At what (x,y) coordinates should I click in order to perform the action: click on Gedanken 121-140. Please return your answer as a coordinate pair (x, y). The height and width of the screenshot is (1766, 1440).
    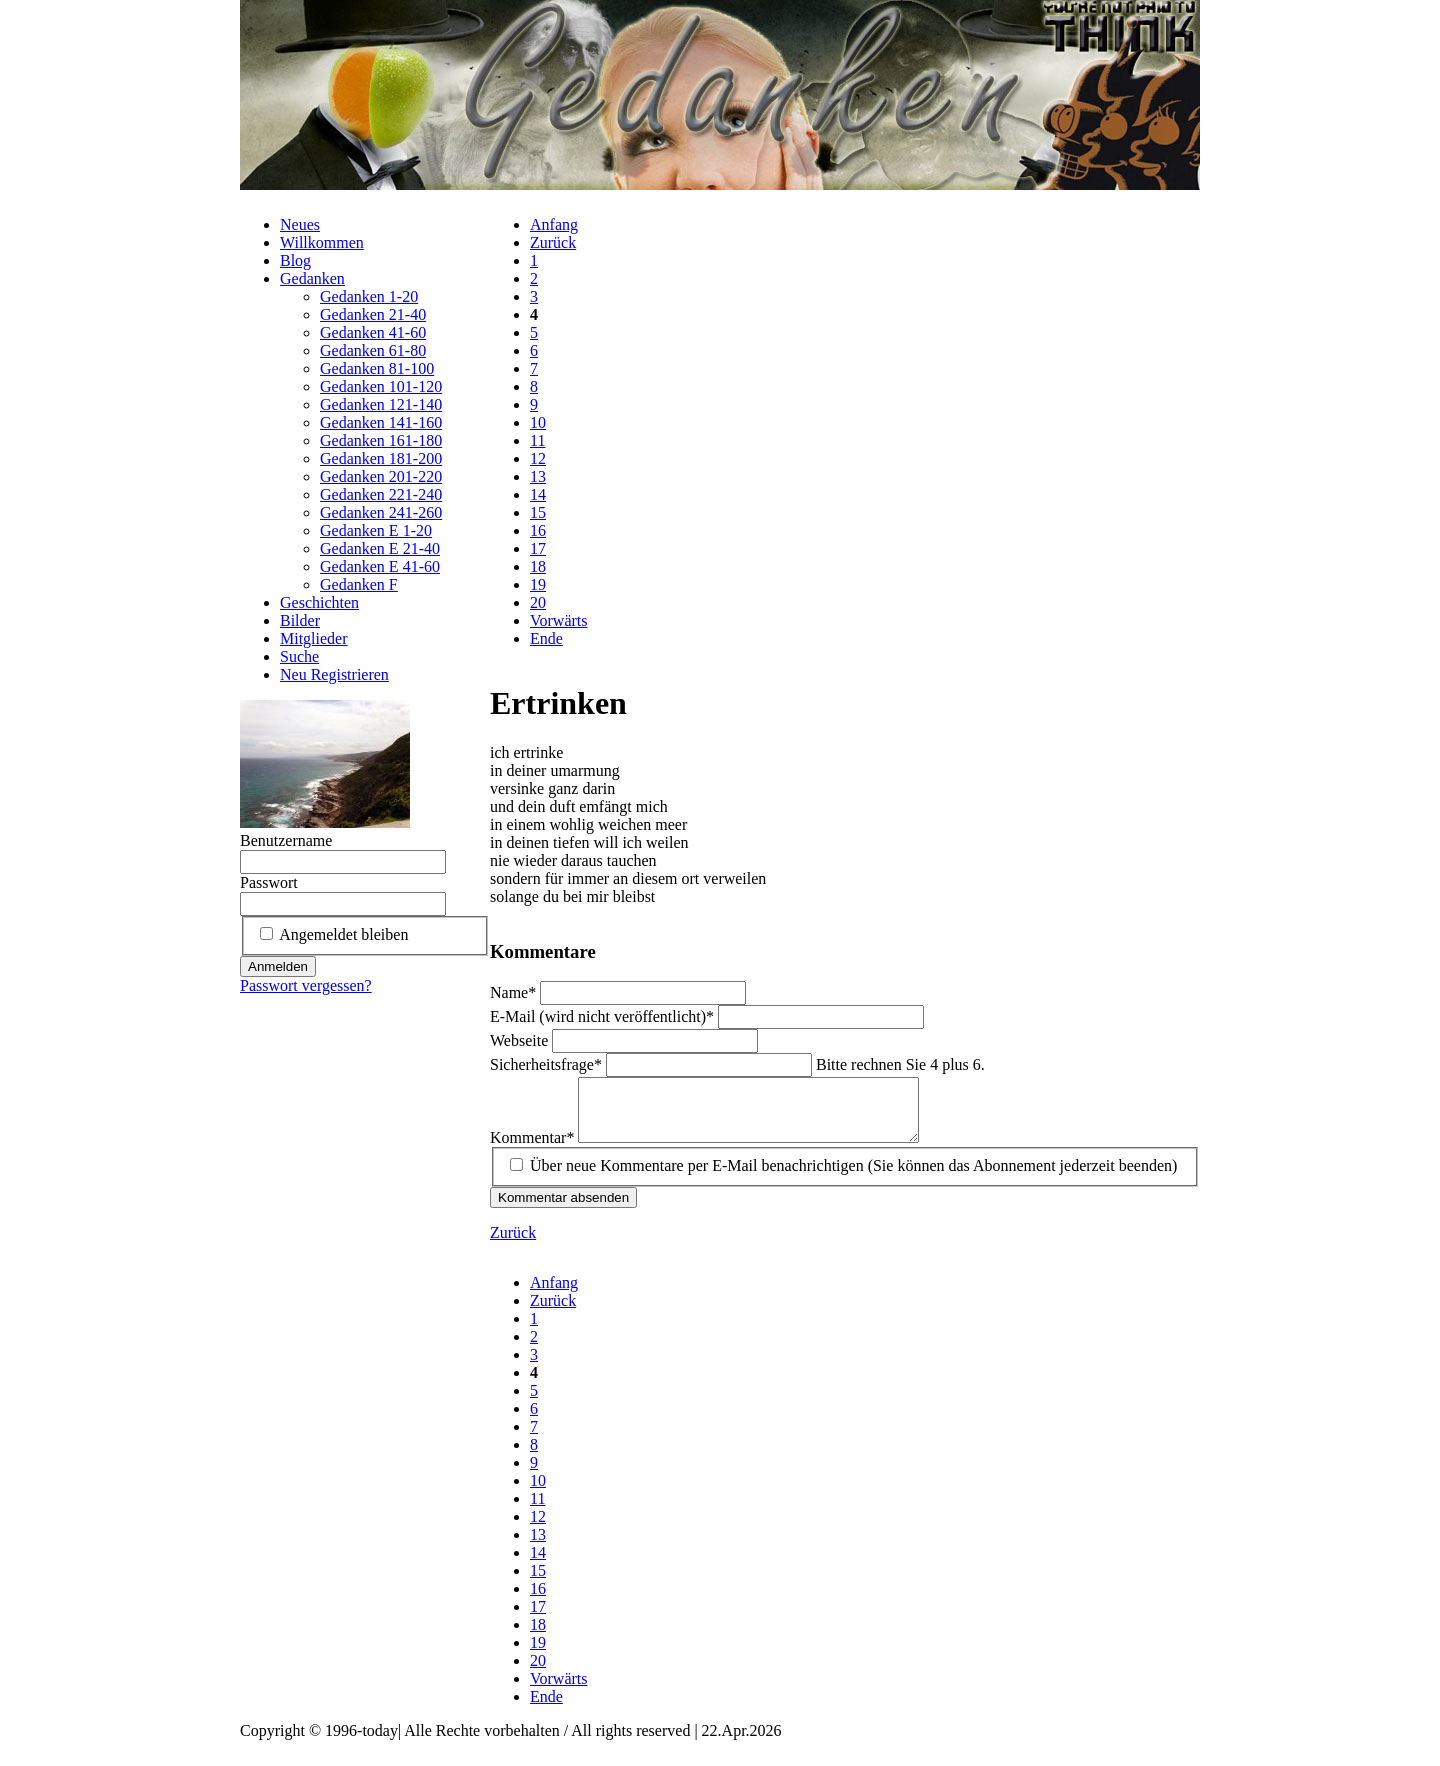
    Looking at the image, I should click on (381, 404).